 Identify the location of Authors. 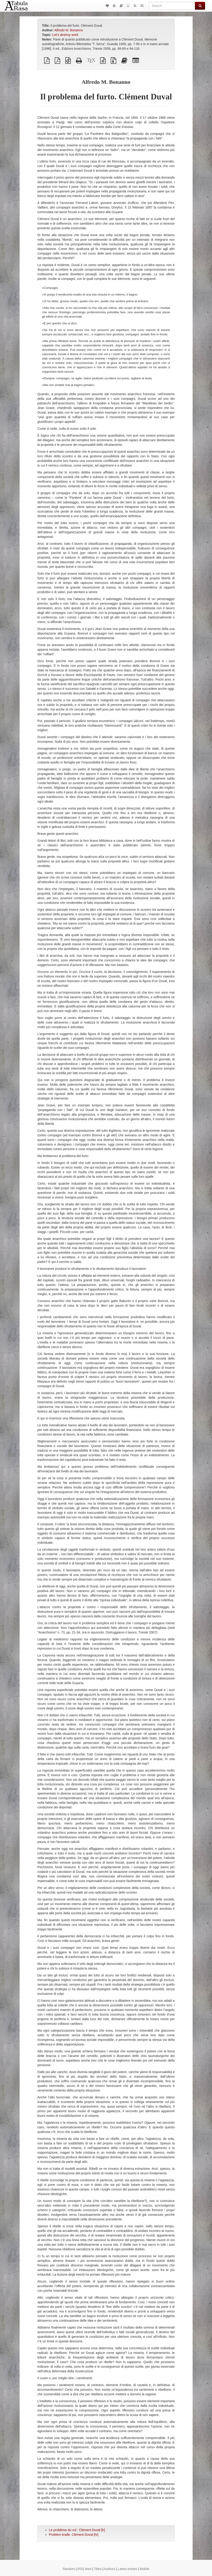
(109, 2569).